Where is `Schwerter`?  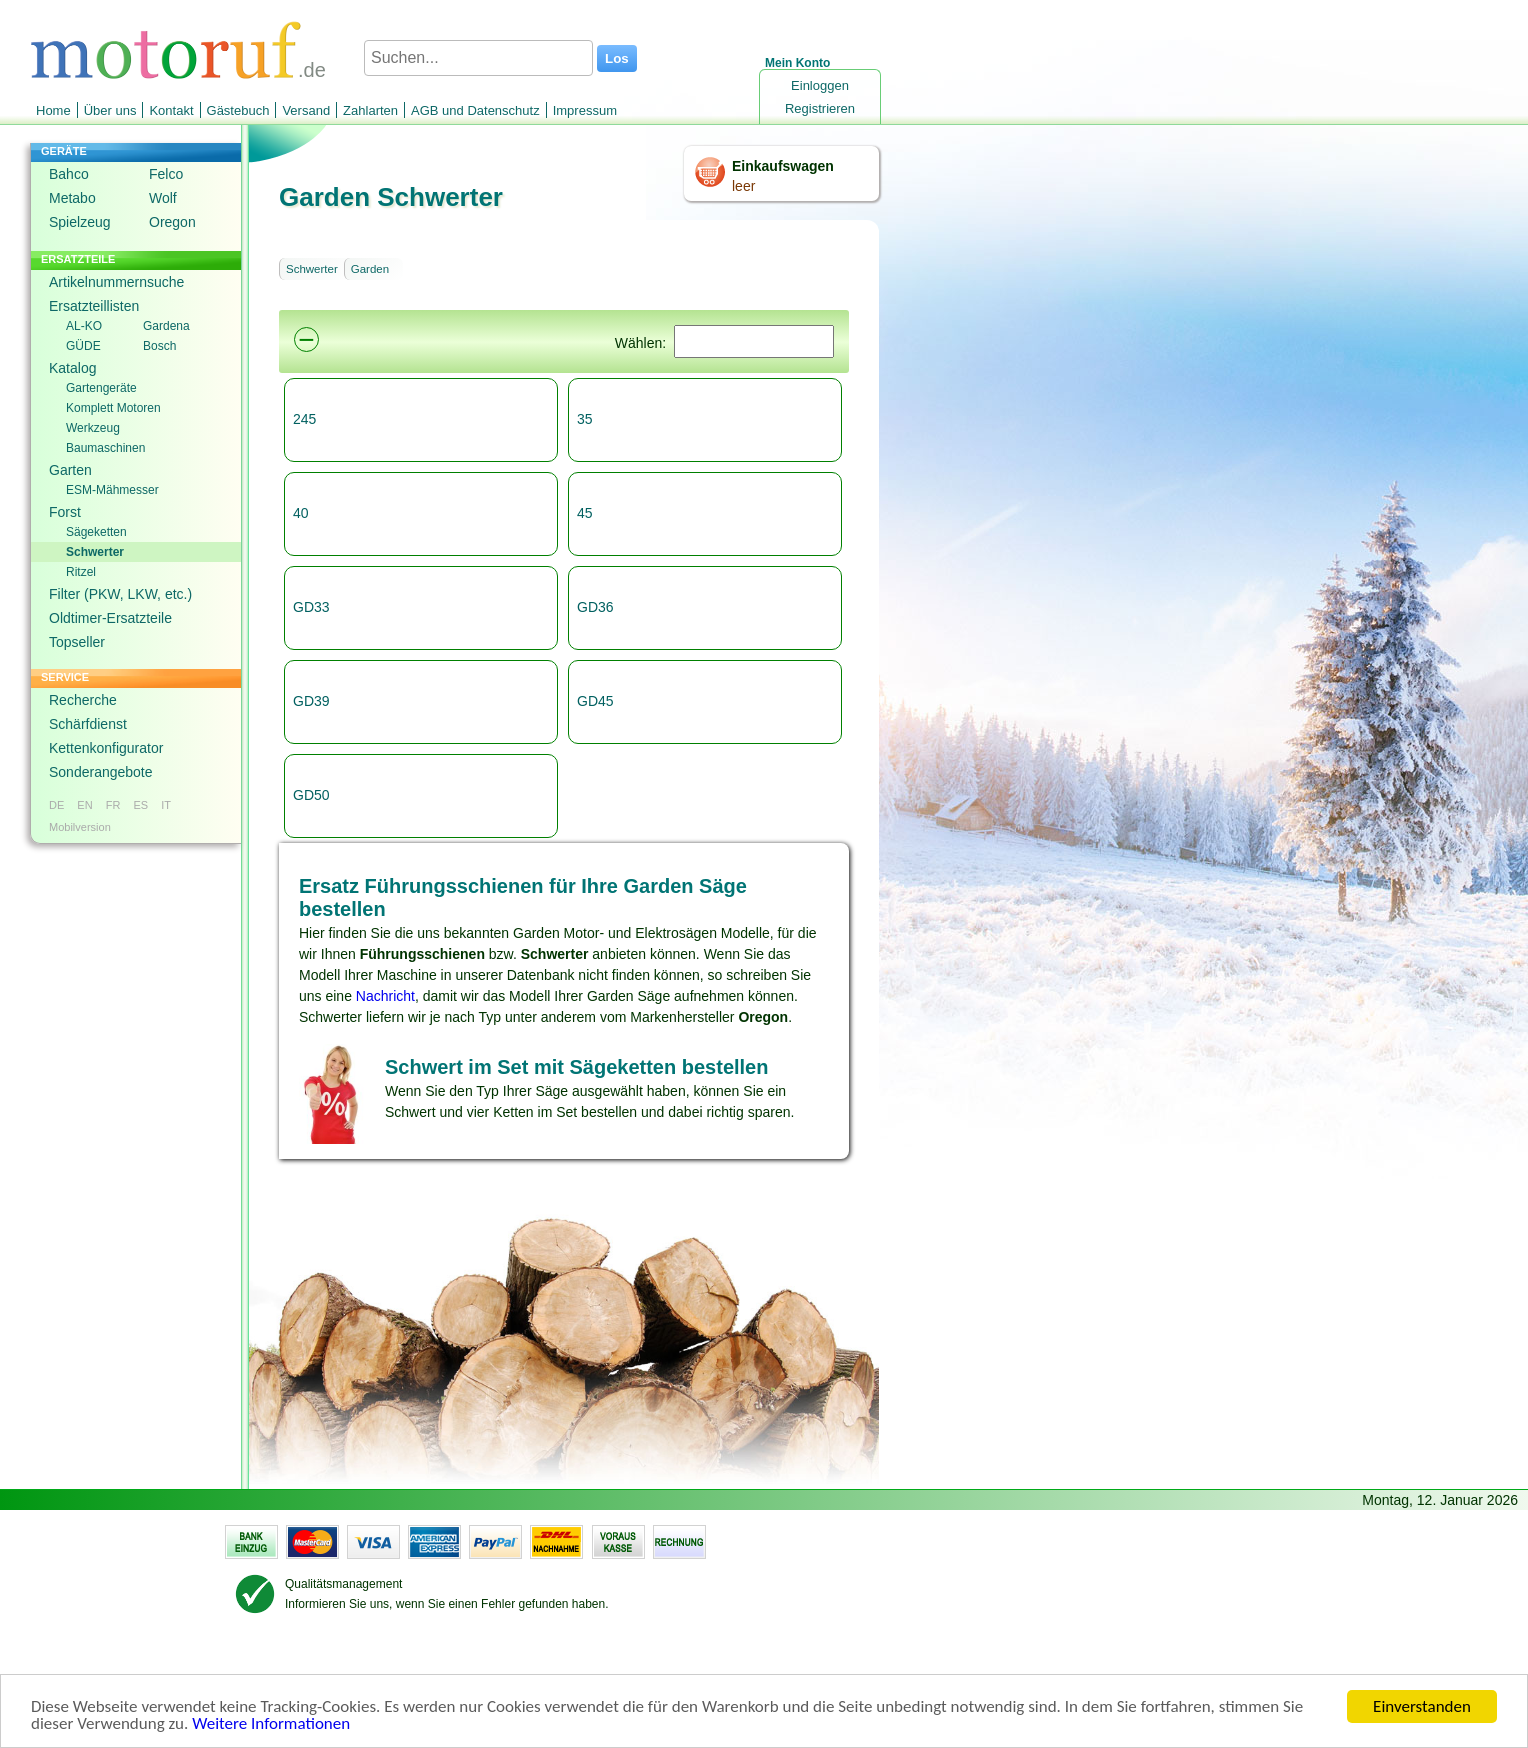
Schwerter is located at coordinates (95, 552).